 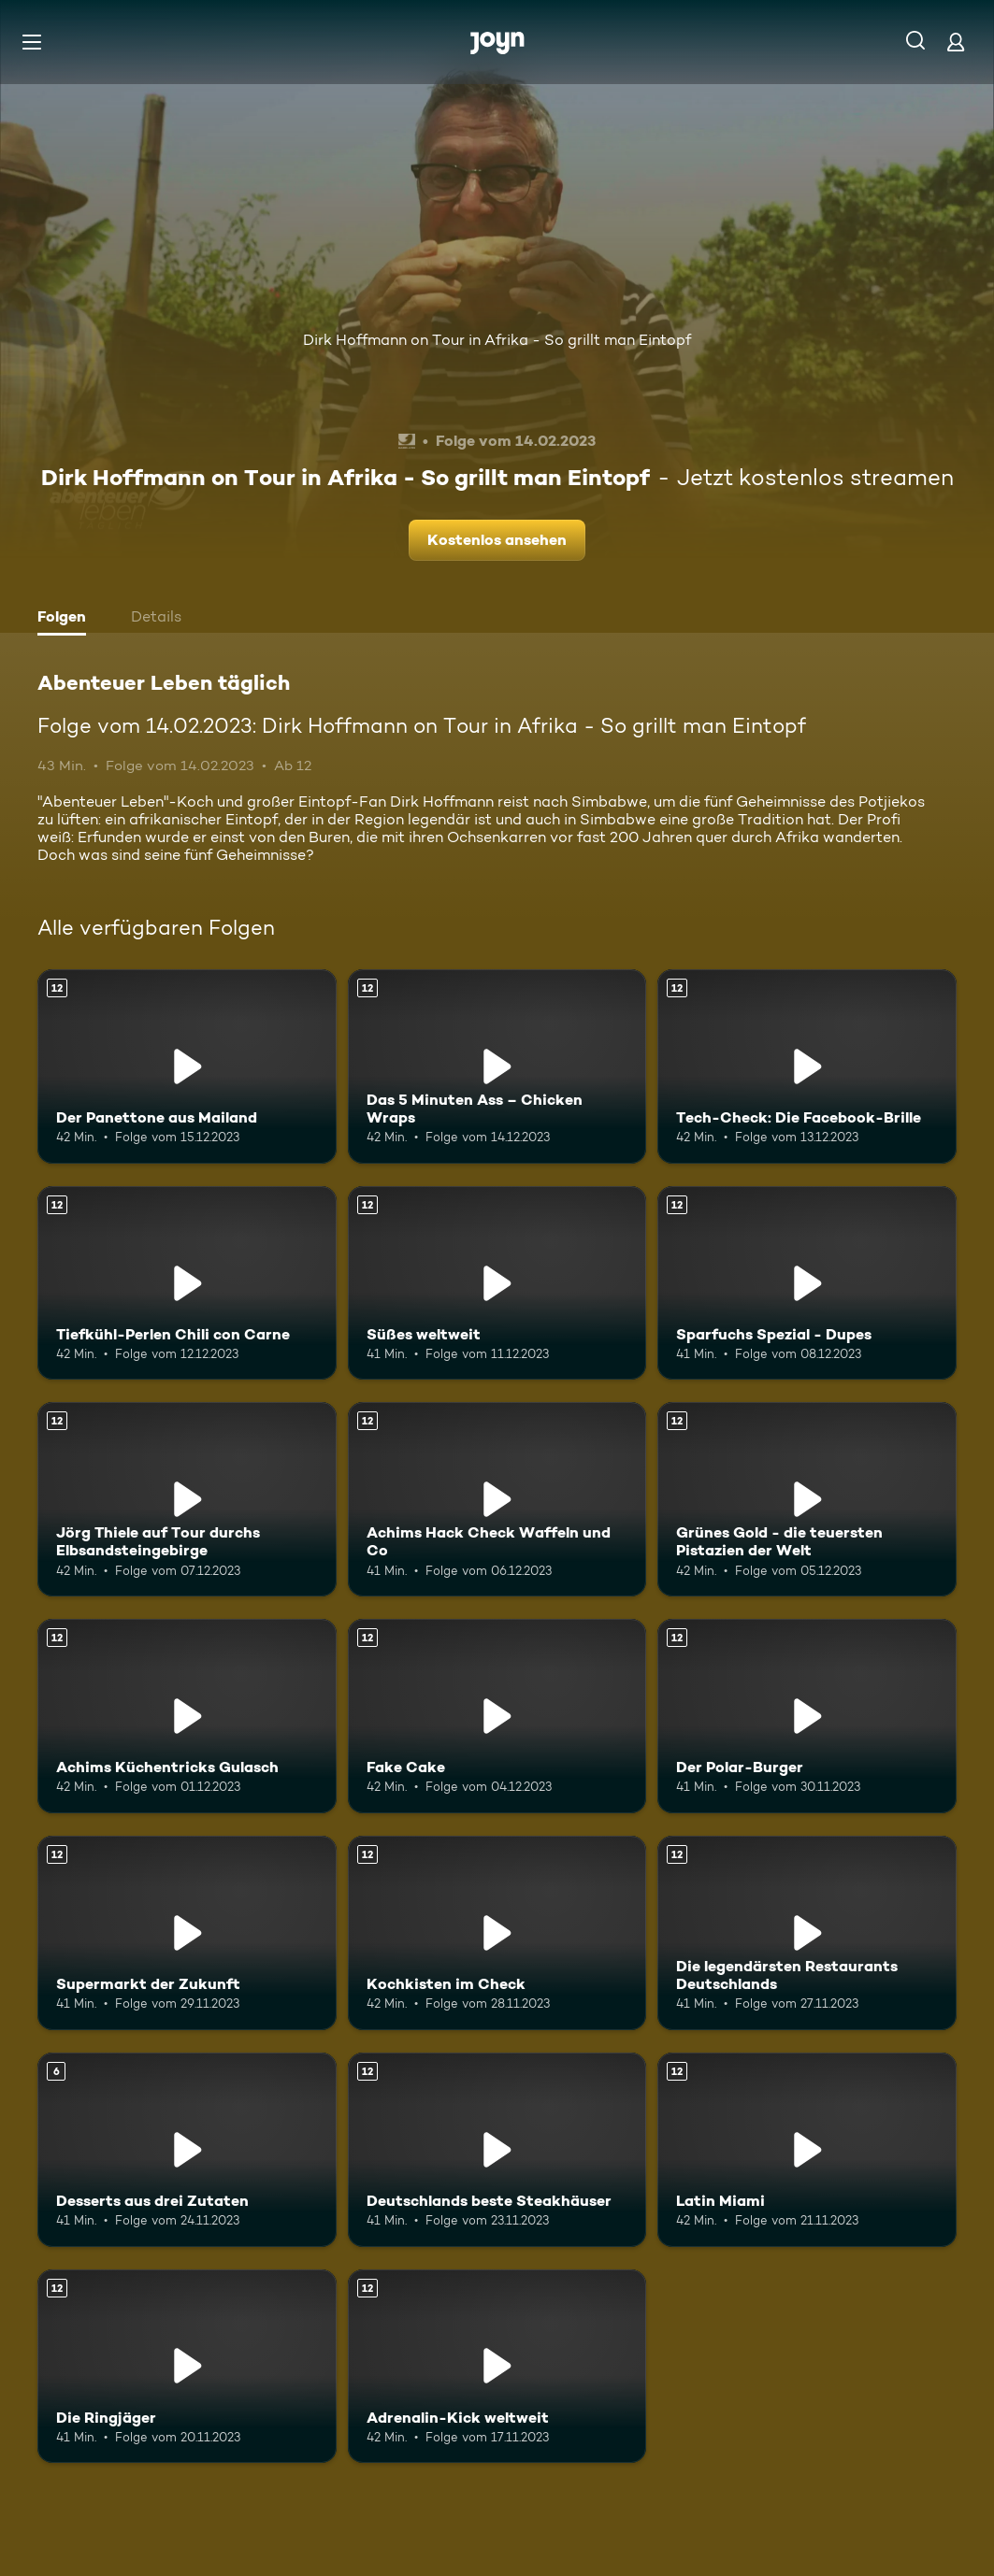 I want to click on [Supermarkt der Zukunft. Ab 12 Jahren. Mehr Infos zur Episode], so click(x=187, y=1933).